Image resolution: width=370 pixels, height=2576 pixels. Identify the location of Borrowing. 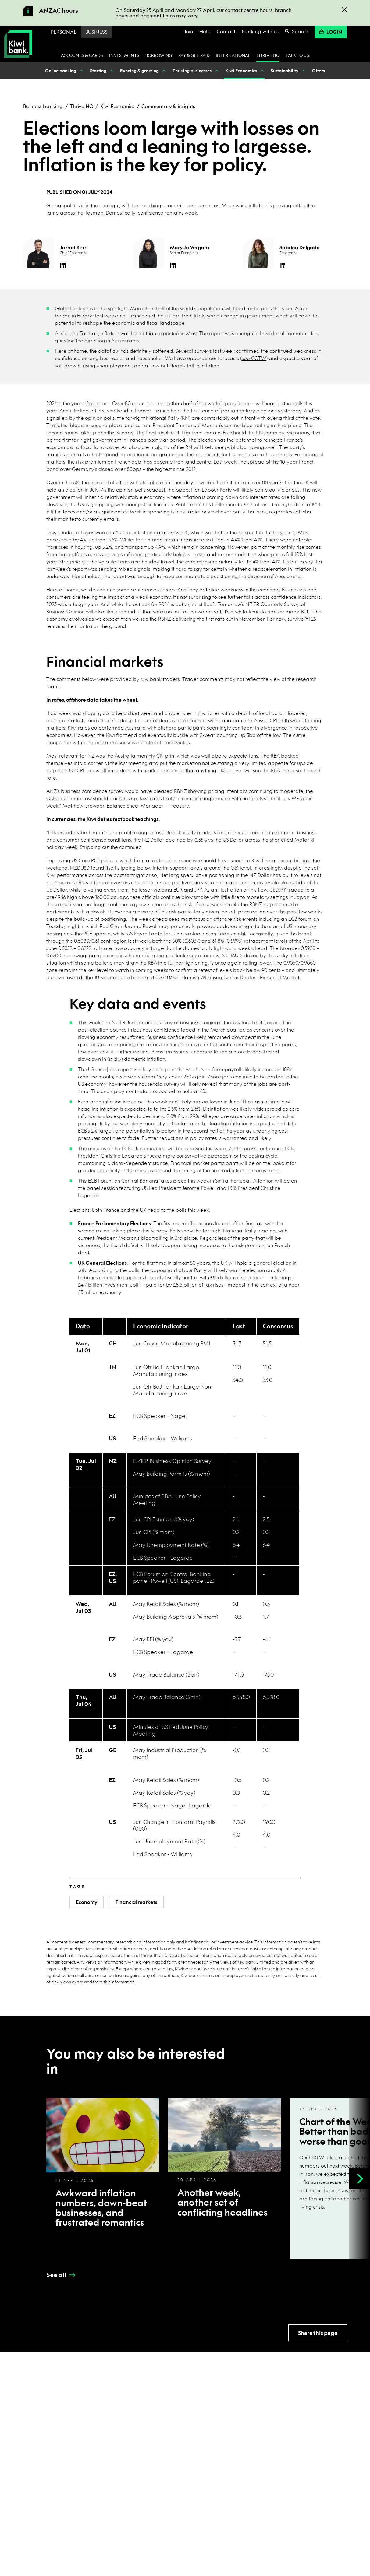
(158, 55).